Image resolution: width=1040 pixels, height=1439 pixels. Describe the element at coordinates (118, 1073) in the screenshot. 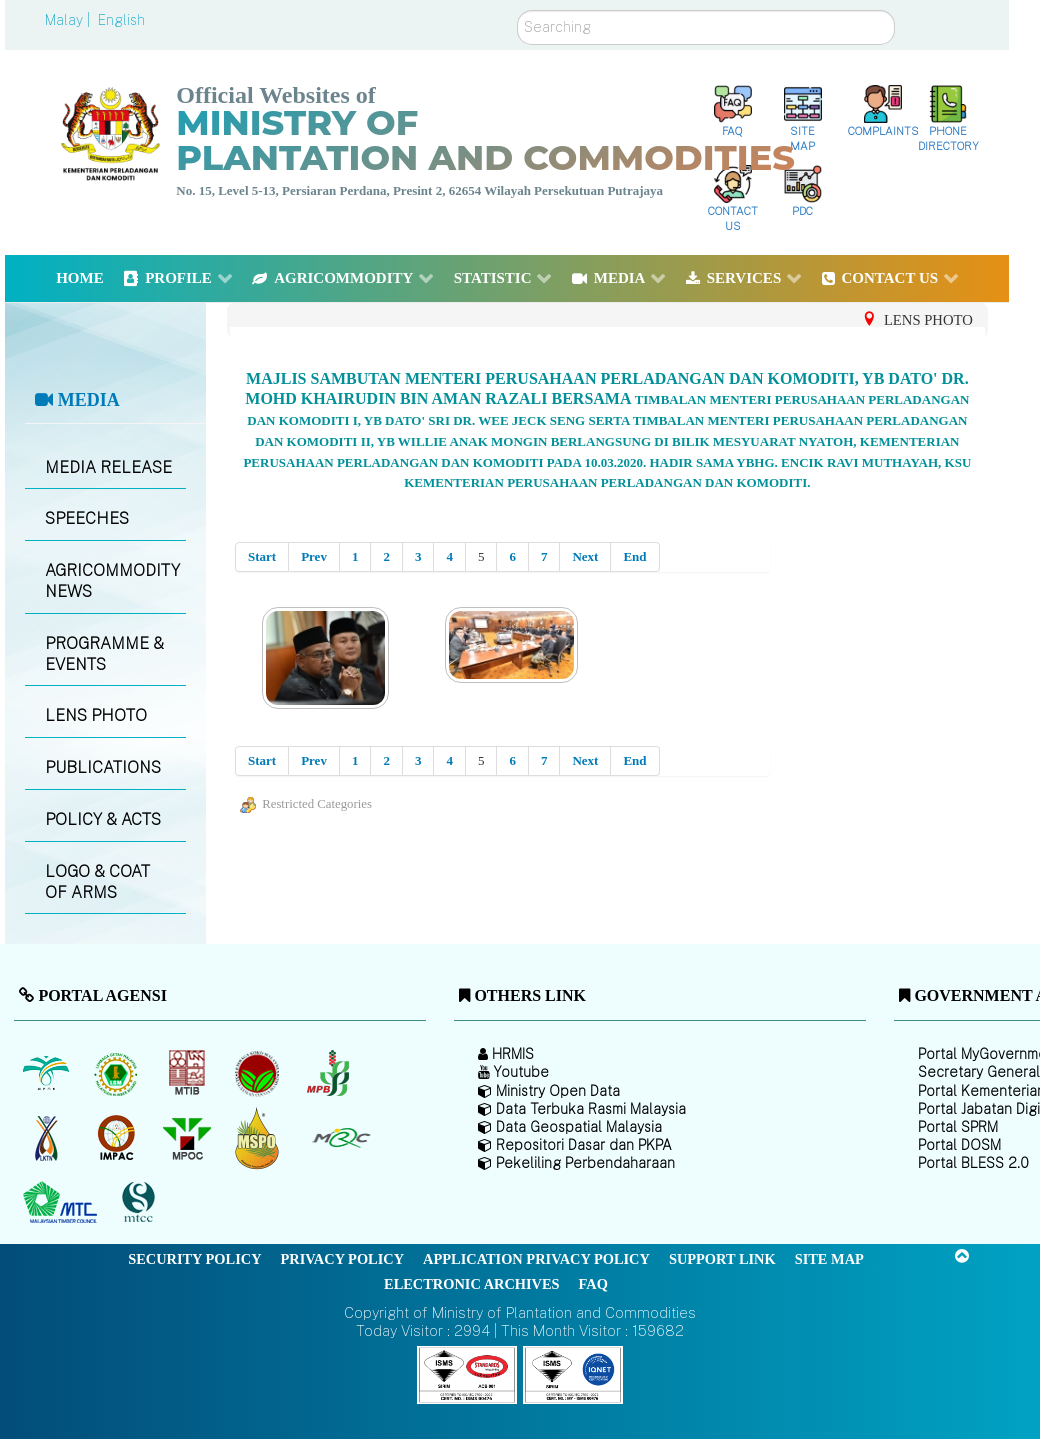

I see `[Malaysian Rubber Board]` at that location.